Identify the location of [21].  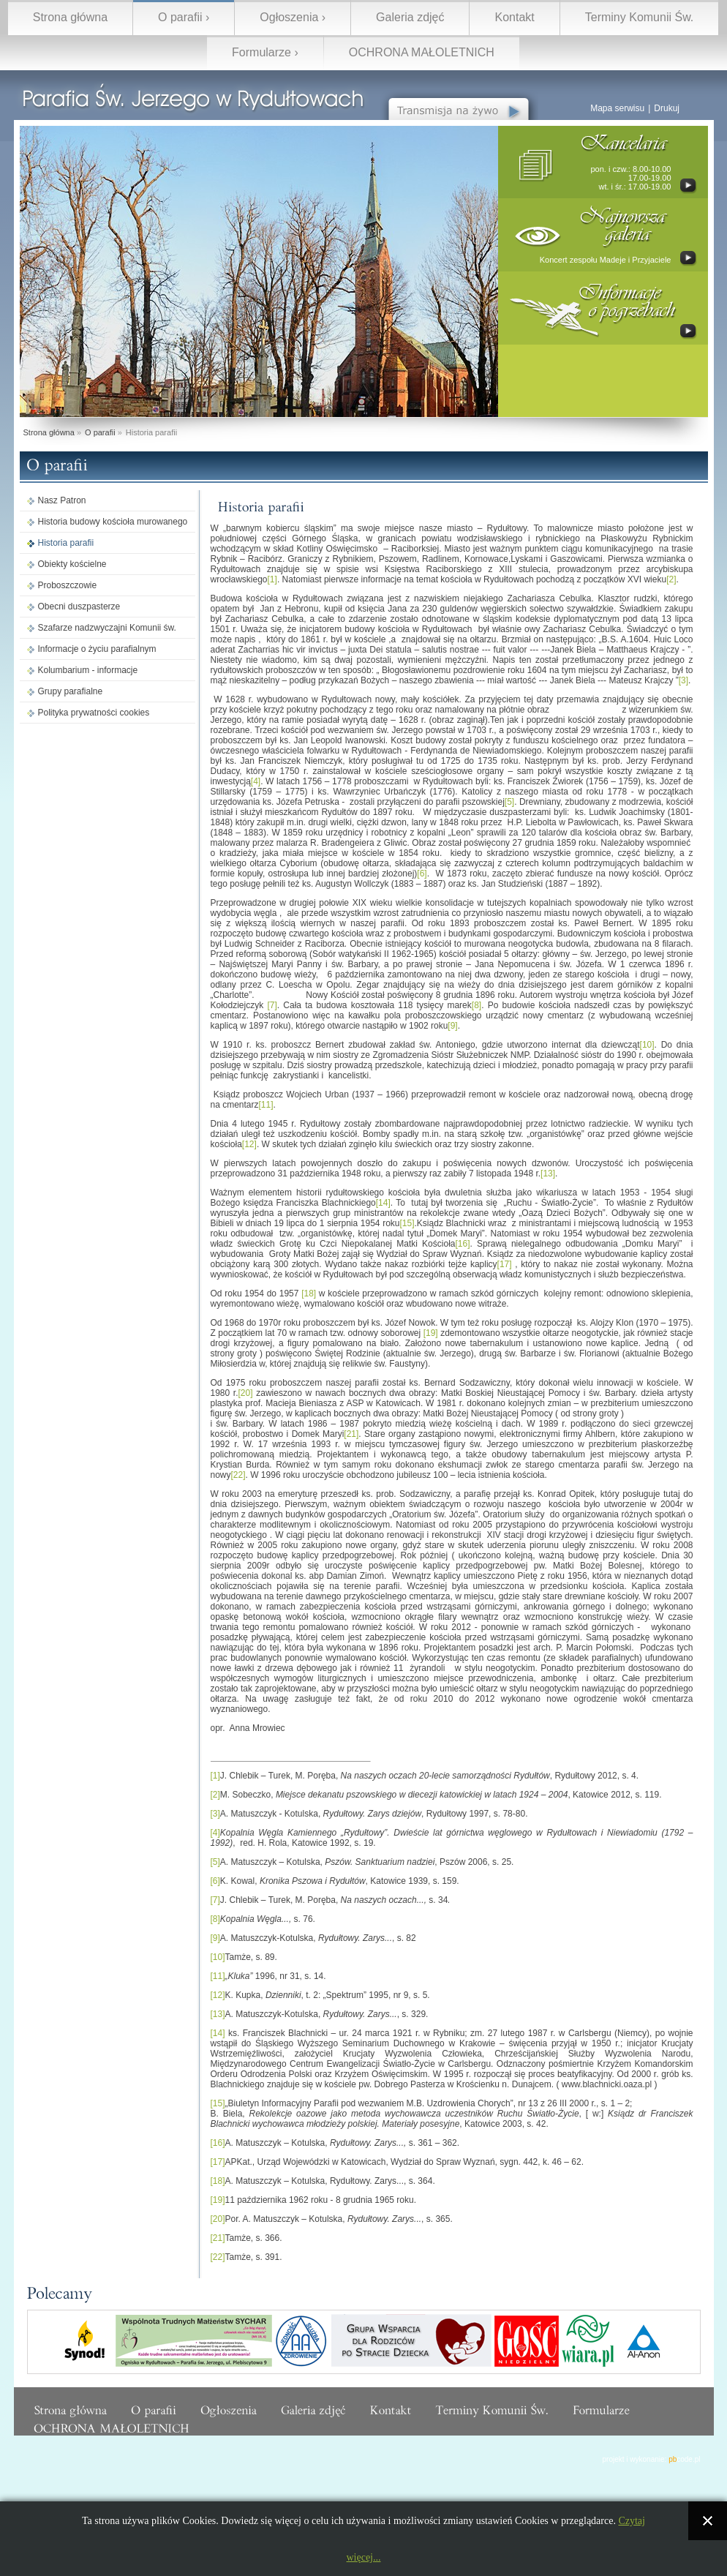
(351, 1434).